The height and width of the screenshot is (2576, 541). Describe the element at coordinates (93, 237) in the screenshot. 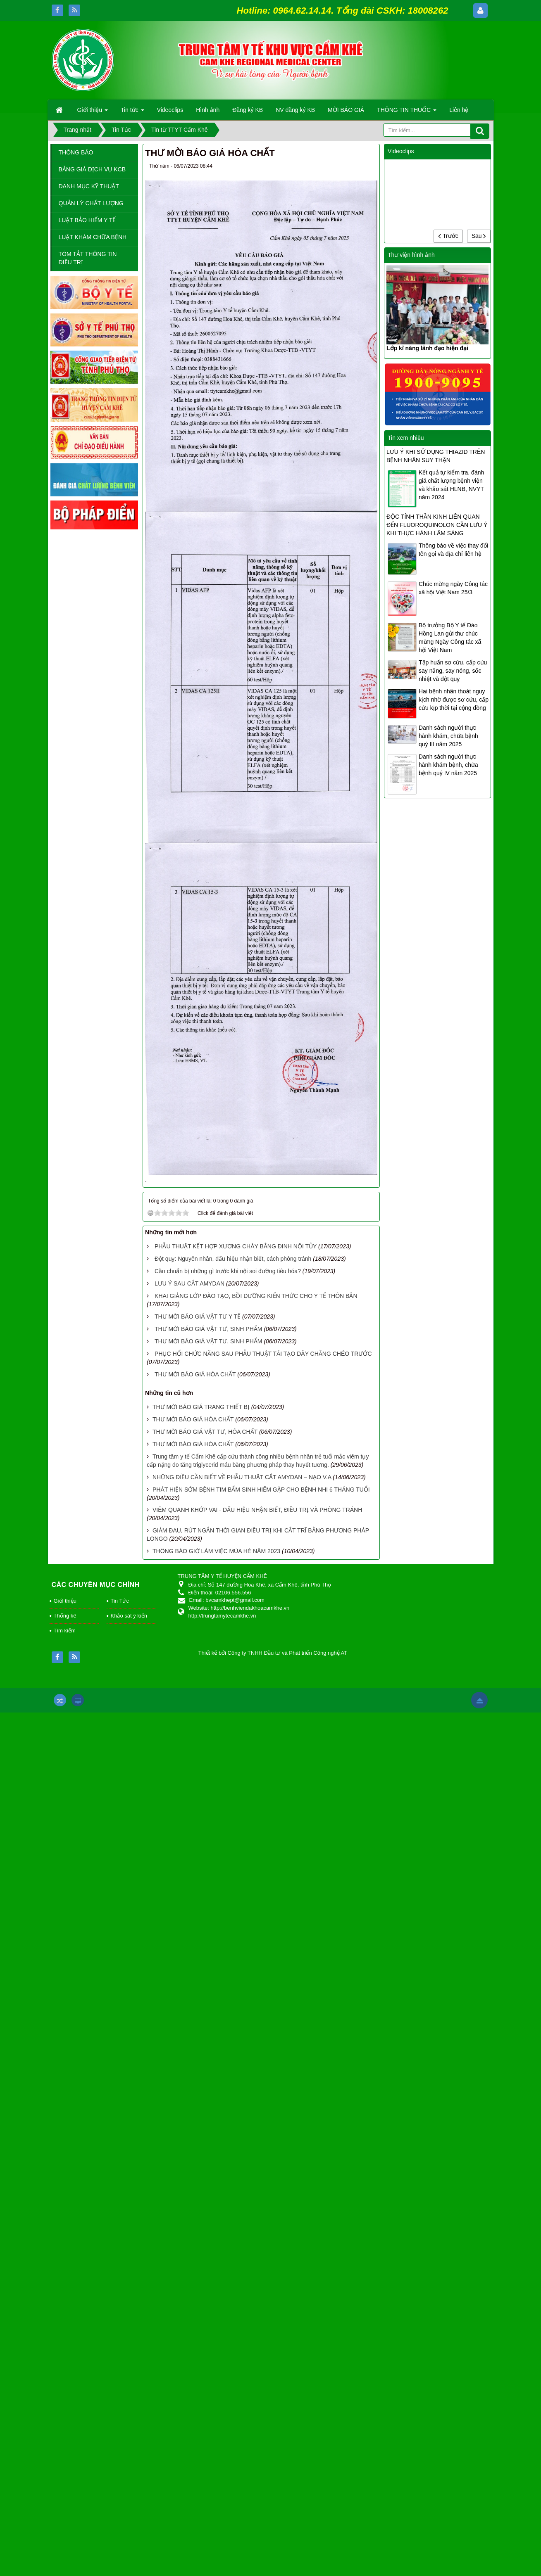

I see `LUẬT KHÁM CHỮA BỆNH` at that location.